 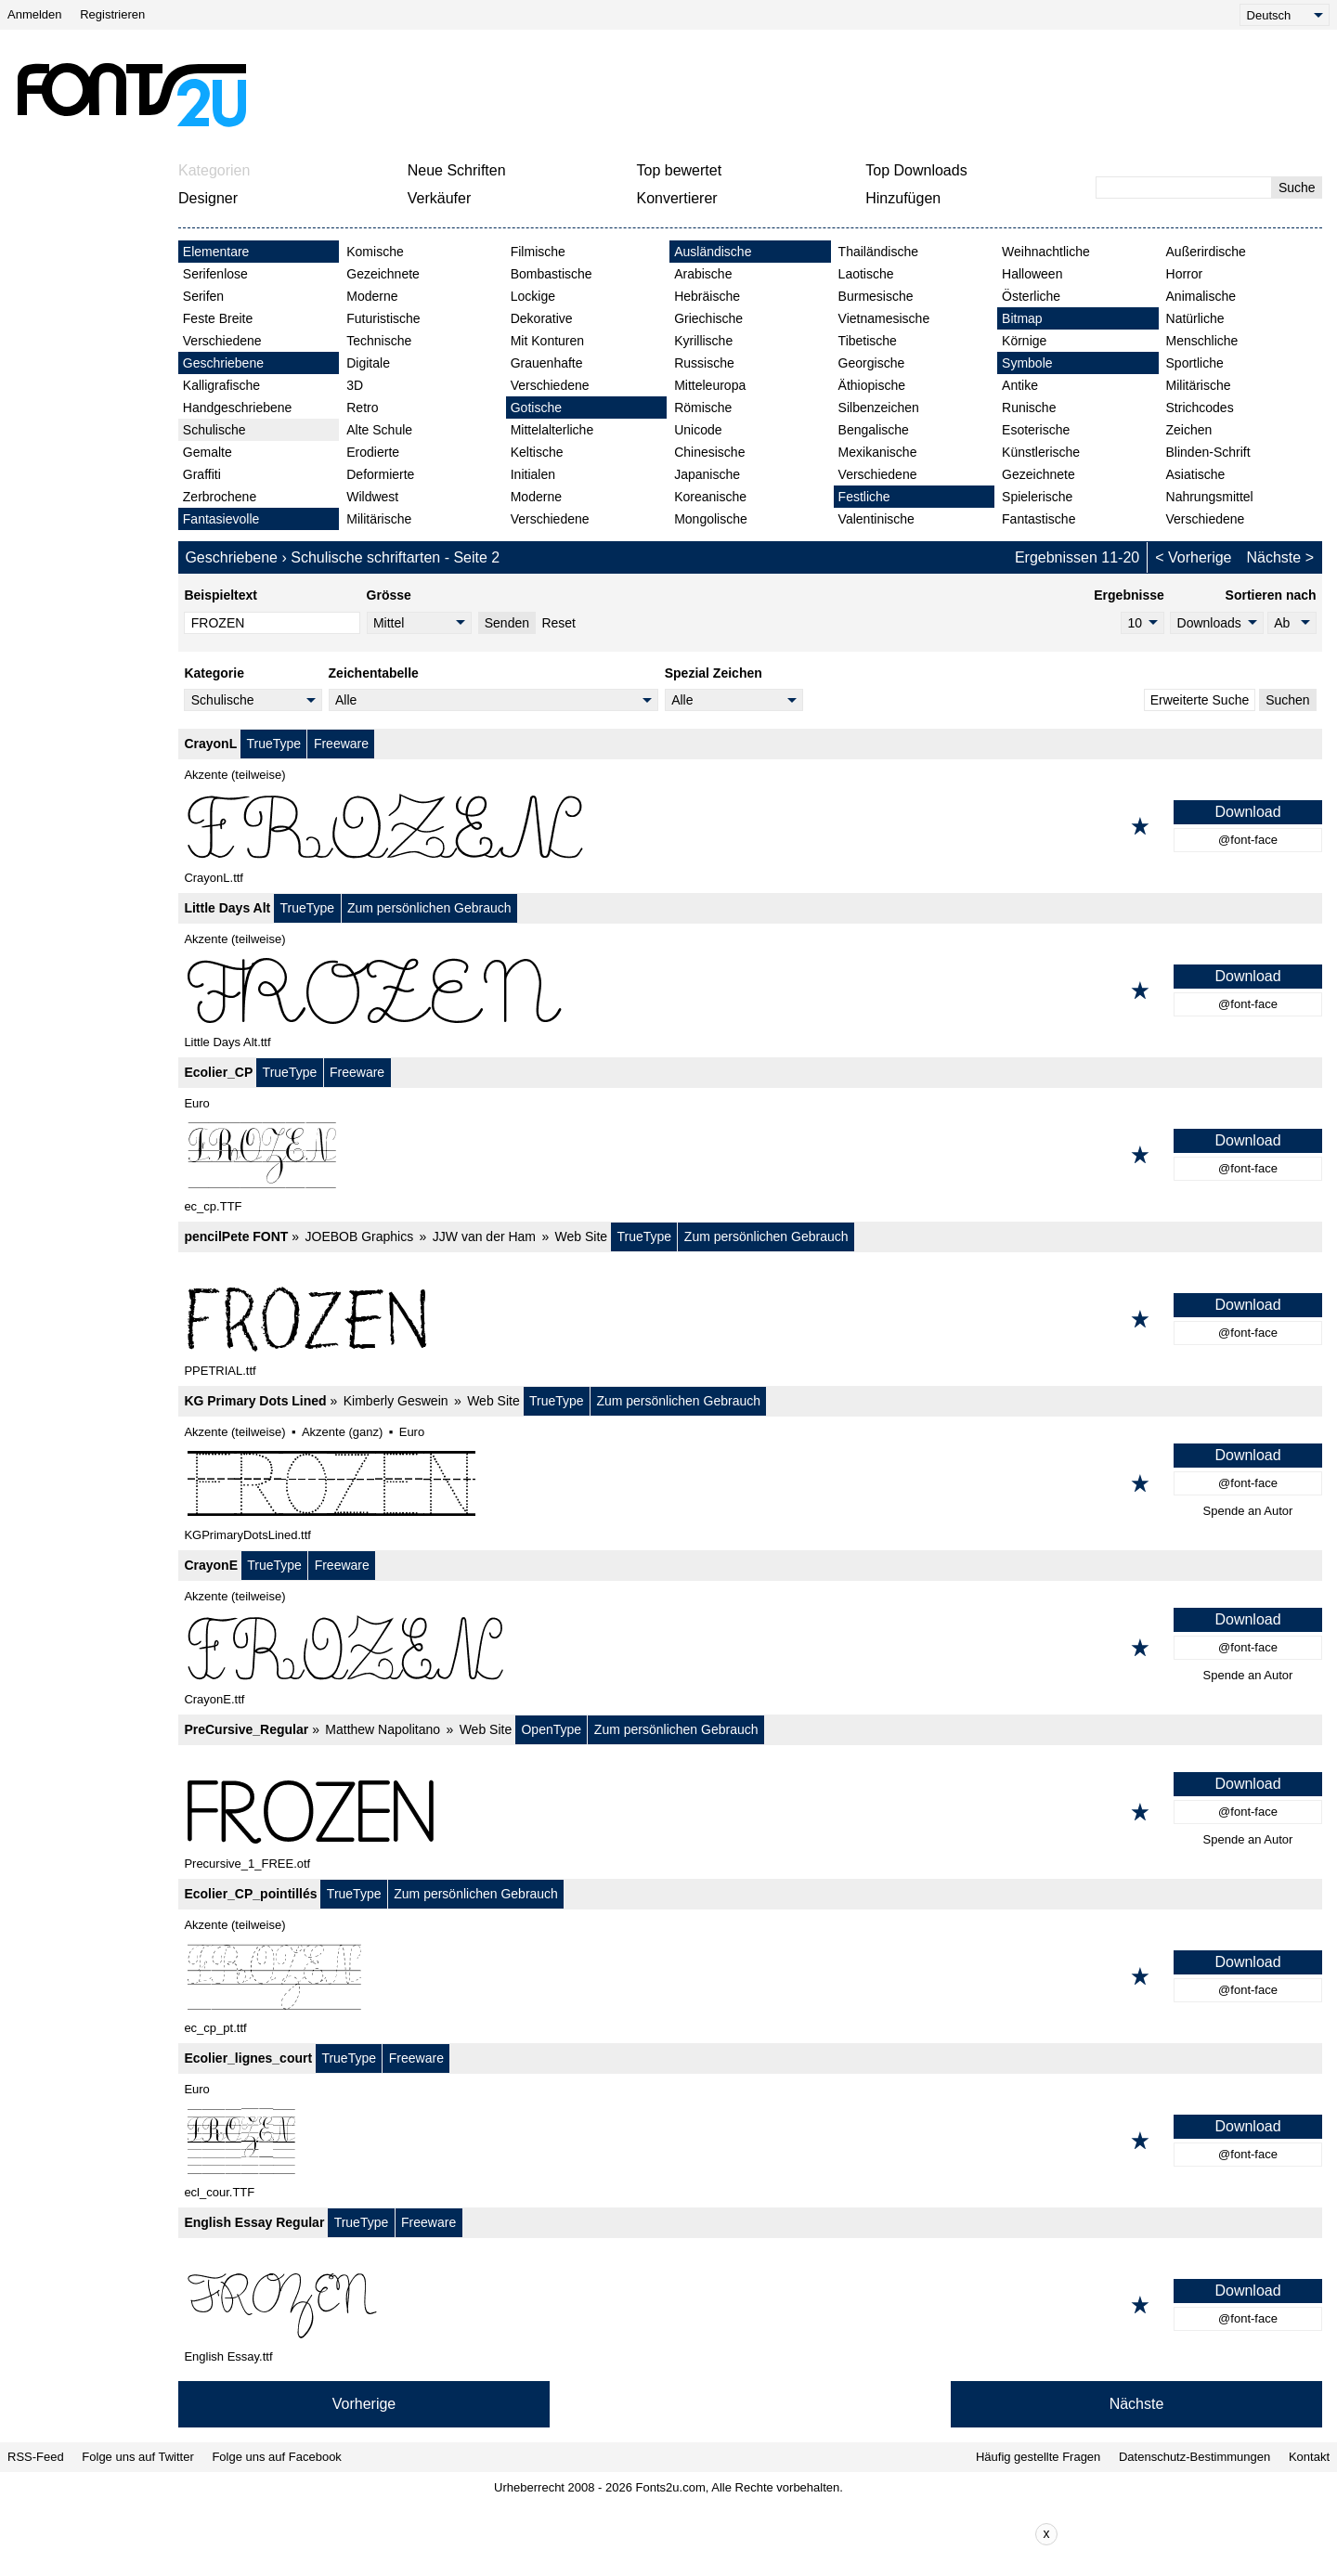 What do you see at coordinates (1024, 340) in the screenshot?
I see `Körnige` at bounding box center [1024, 340].